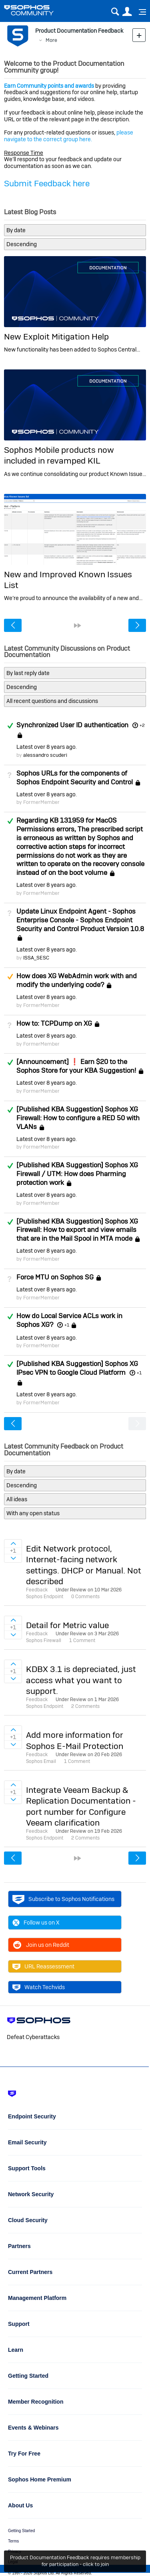 This screenshot has width=150, height=2576. Describe the element at coordinates (115, 12) in the screenshot. I see `Search` at that location.